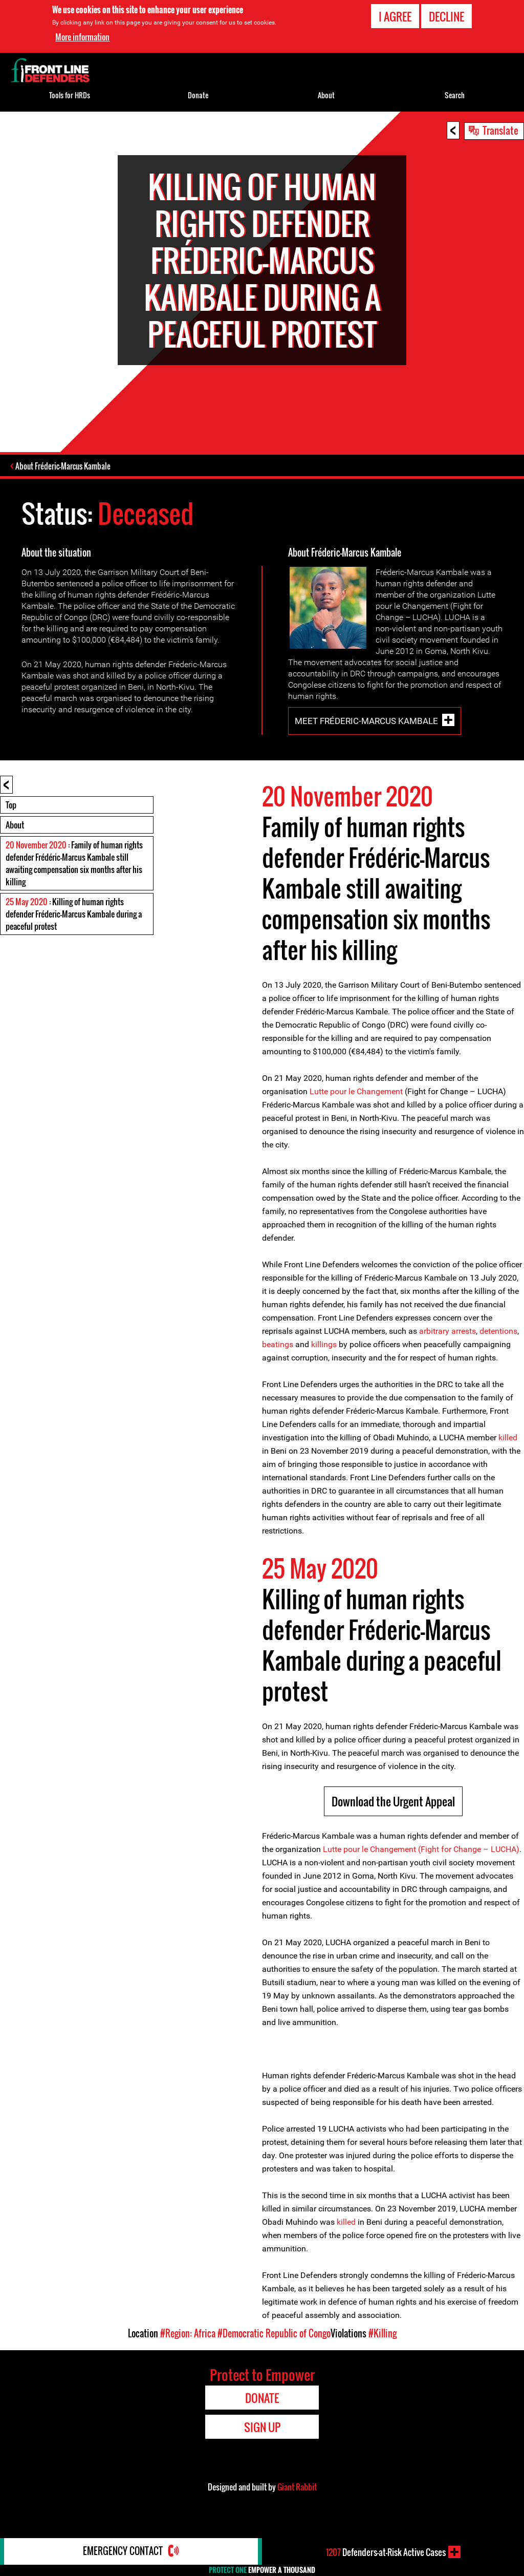 Image resolution: width=524 pixels, height=2576 pixels. Describe the element at coordinates (421, 1865) in the screenshot. I see `Lutte pour le Changement (Fight for Change – LUCHA)` at that location.